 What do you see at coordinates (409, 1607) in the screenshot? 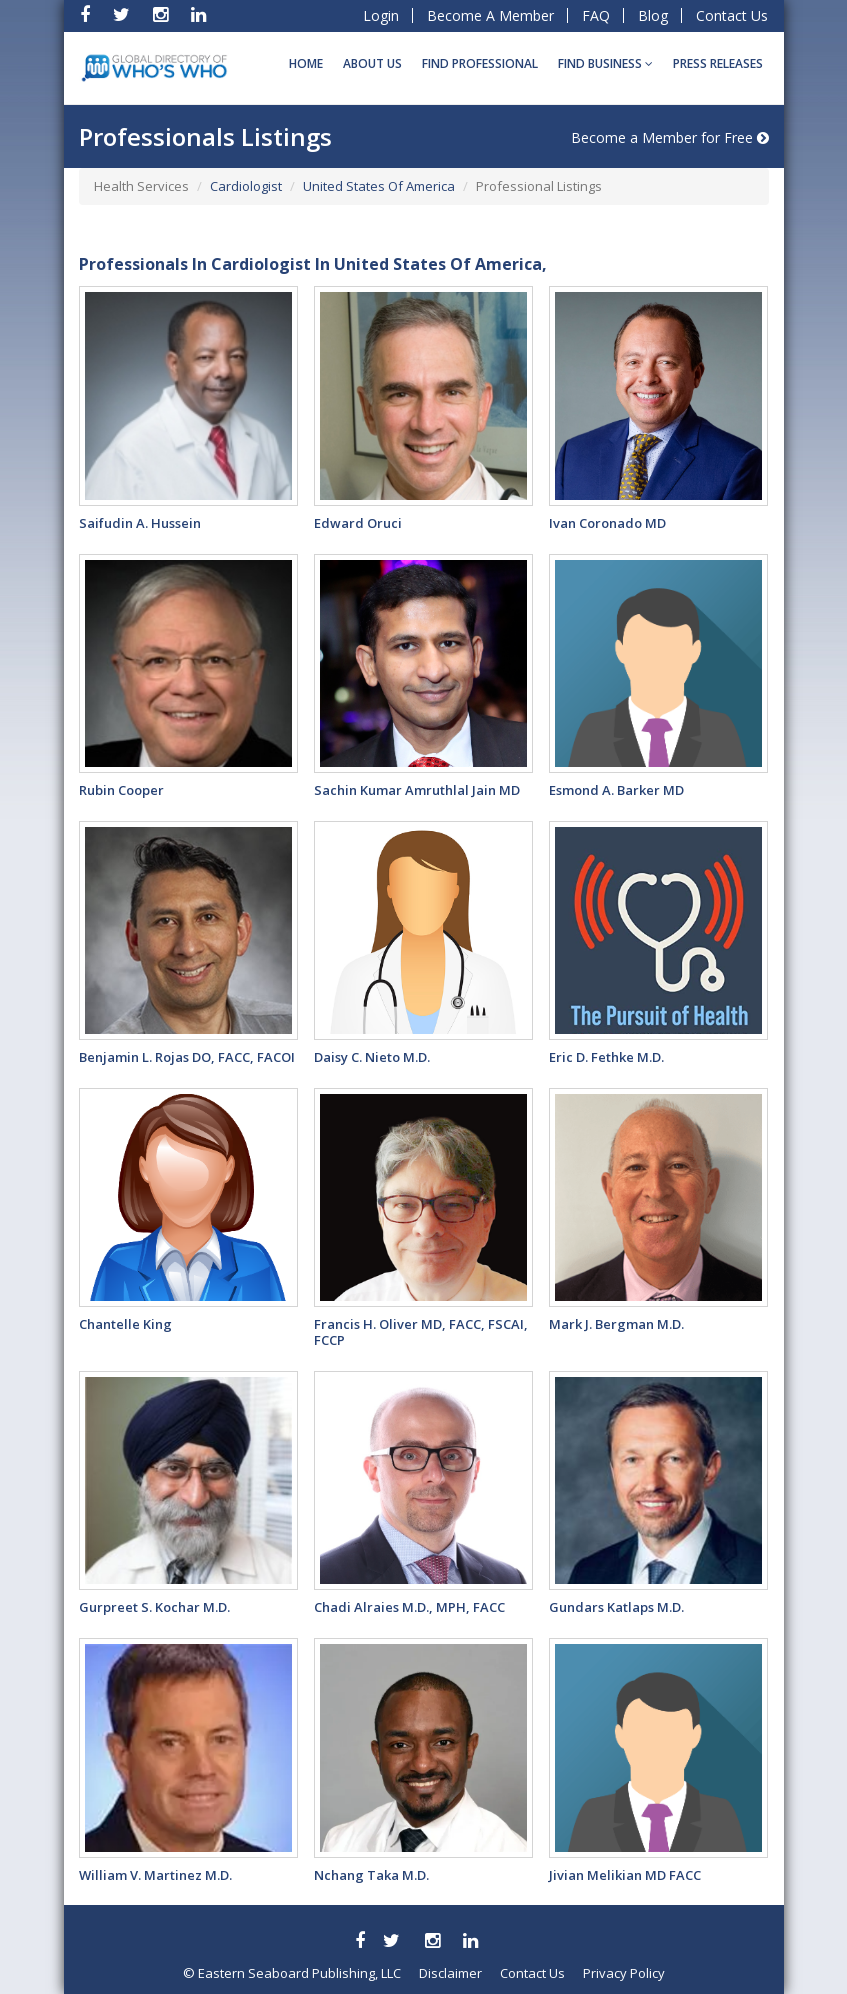
I see `Chadi Alraies M.D., MPH, FACC` at bounding box center [409, 1607].